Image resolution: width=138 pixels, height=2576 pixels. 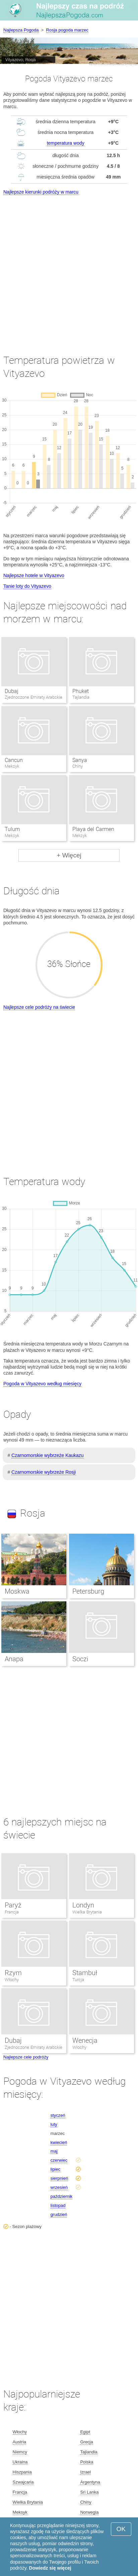 What do you see at coordinates (67, 29) in the screenshot?
I see `Rosja pogoda marzec` at bounding box center [67, 29].